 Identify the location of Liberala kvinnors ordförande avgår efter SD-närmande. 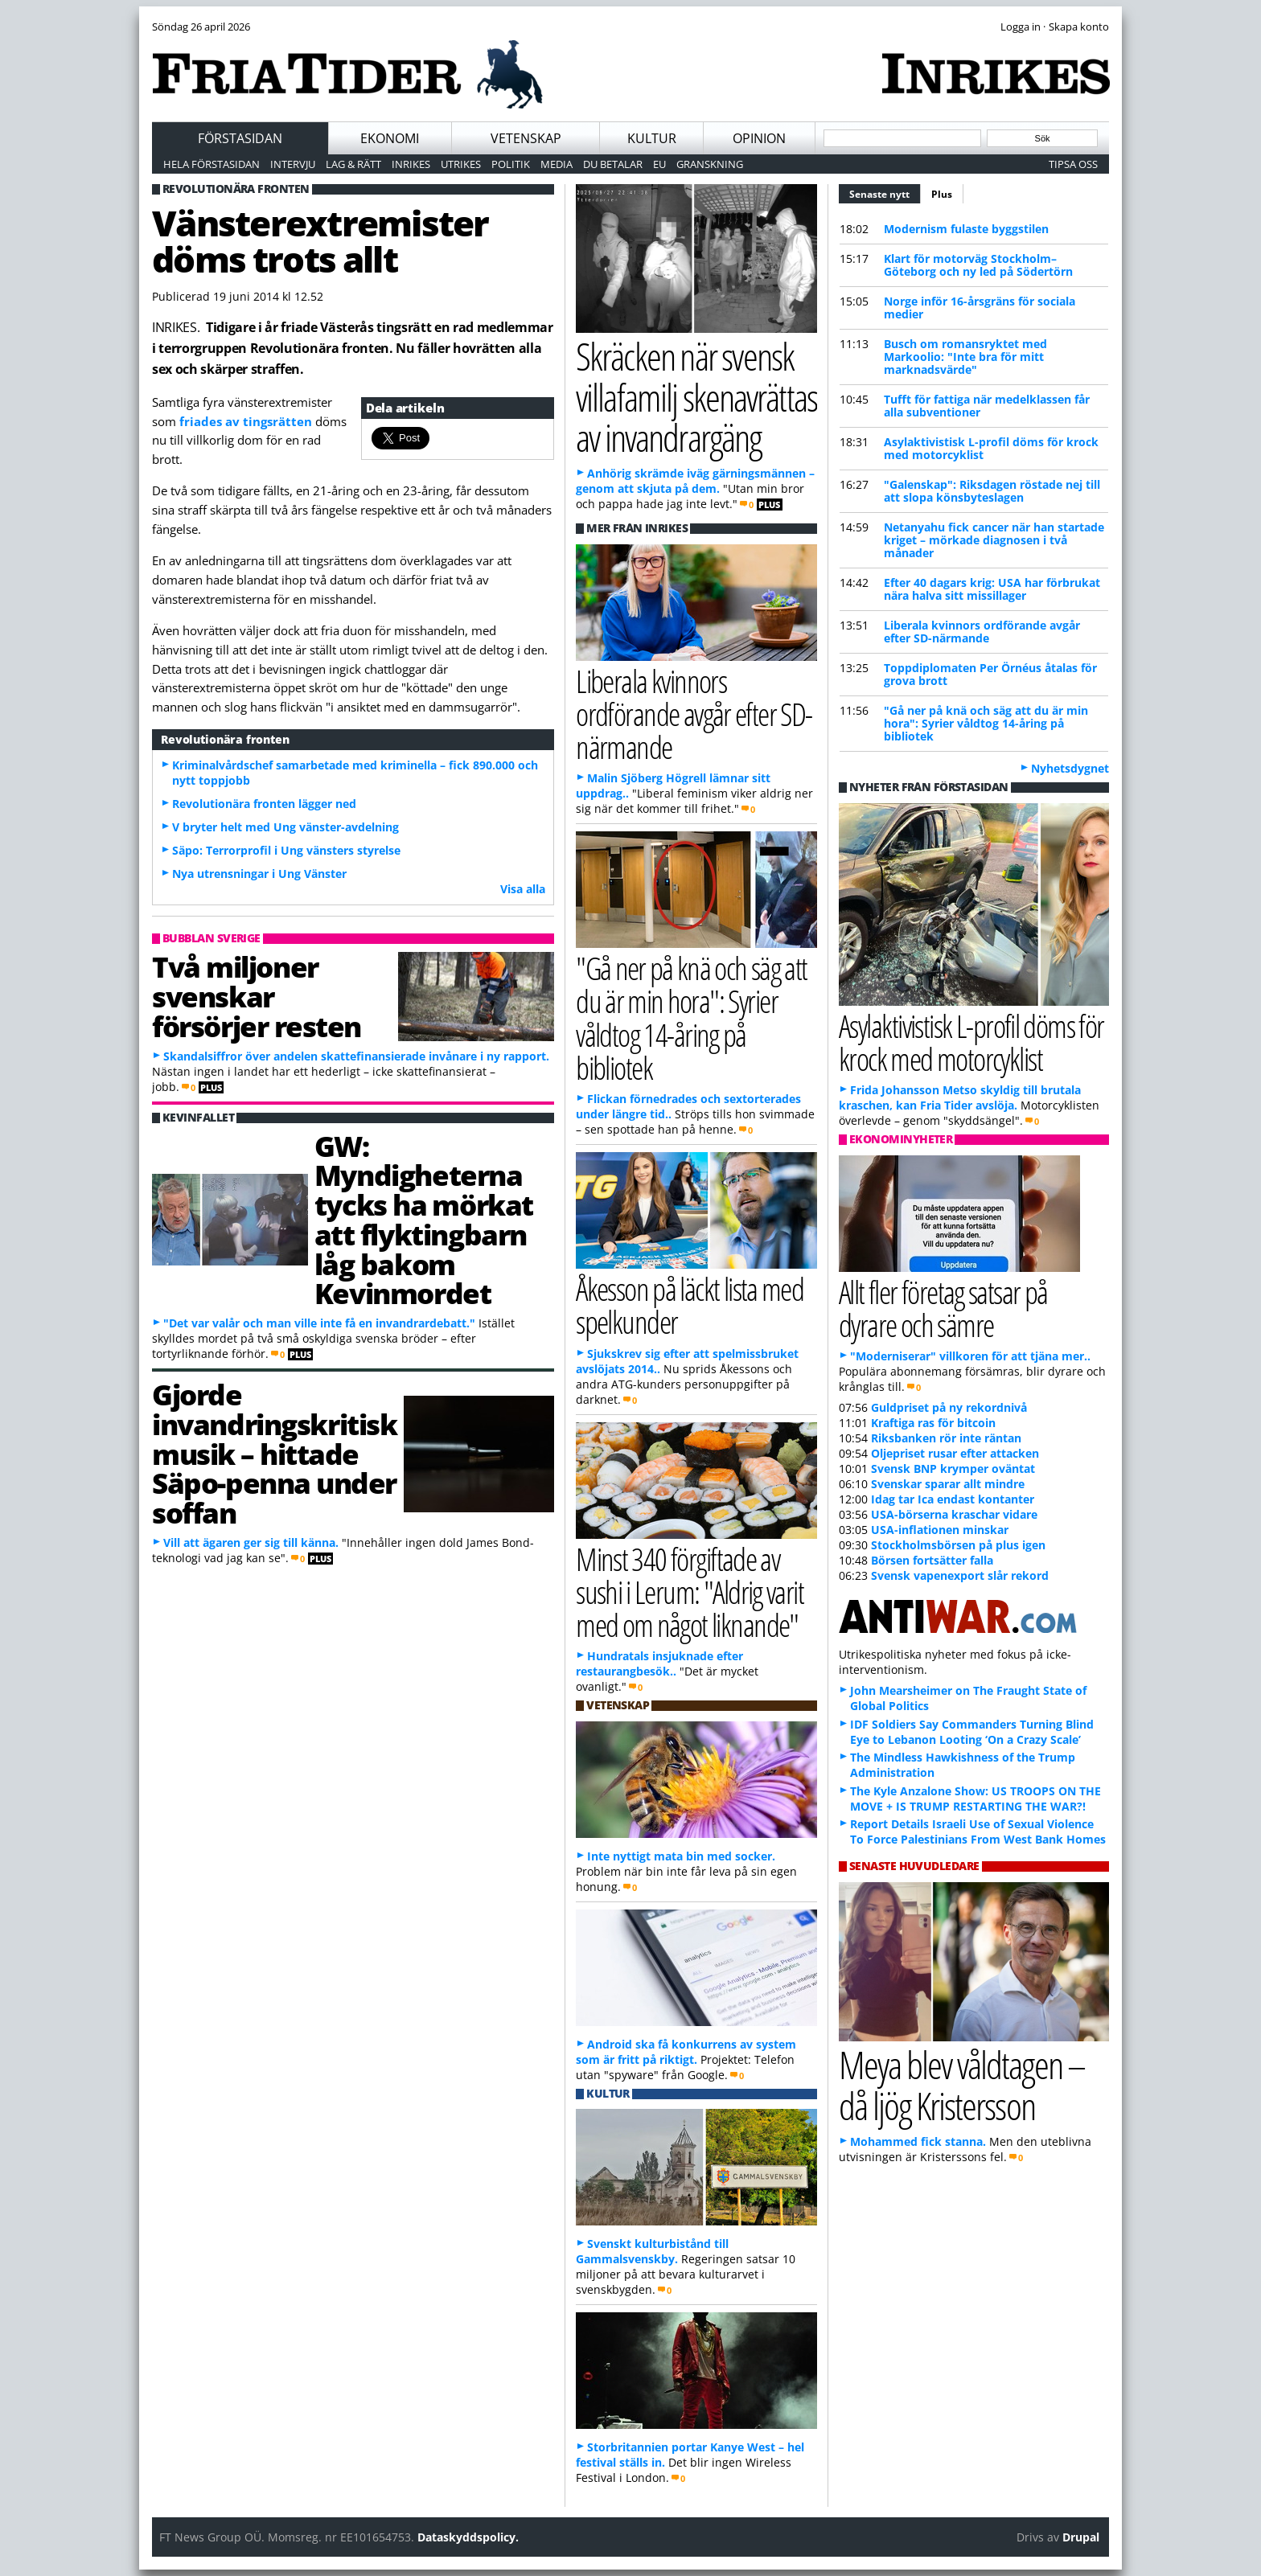
(982, 631).